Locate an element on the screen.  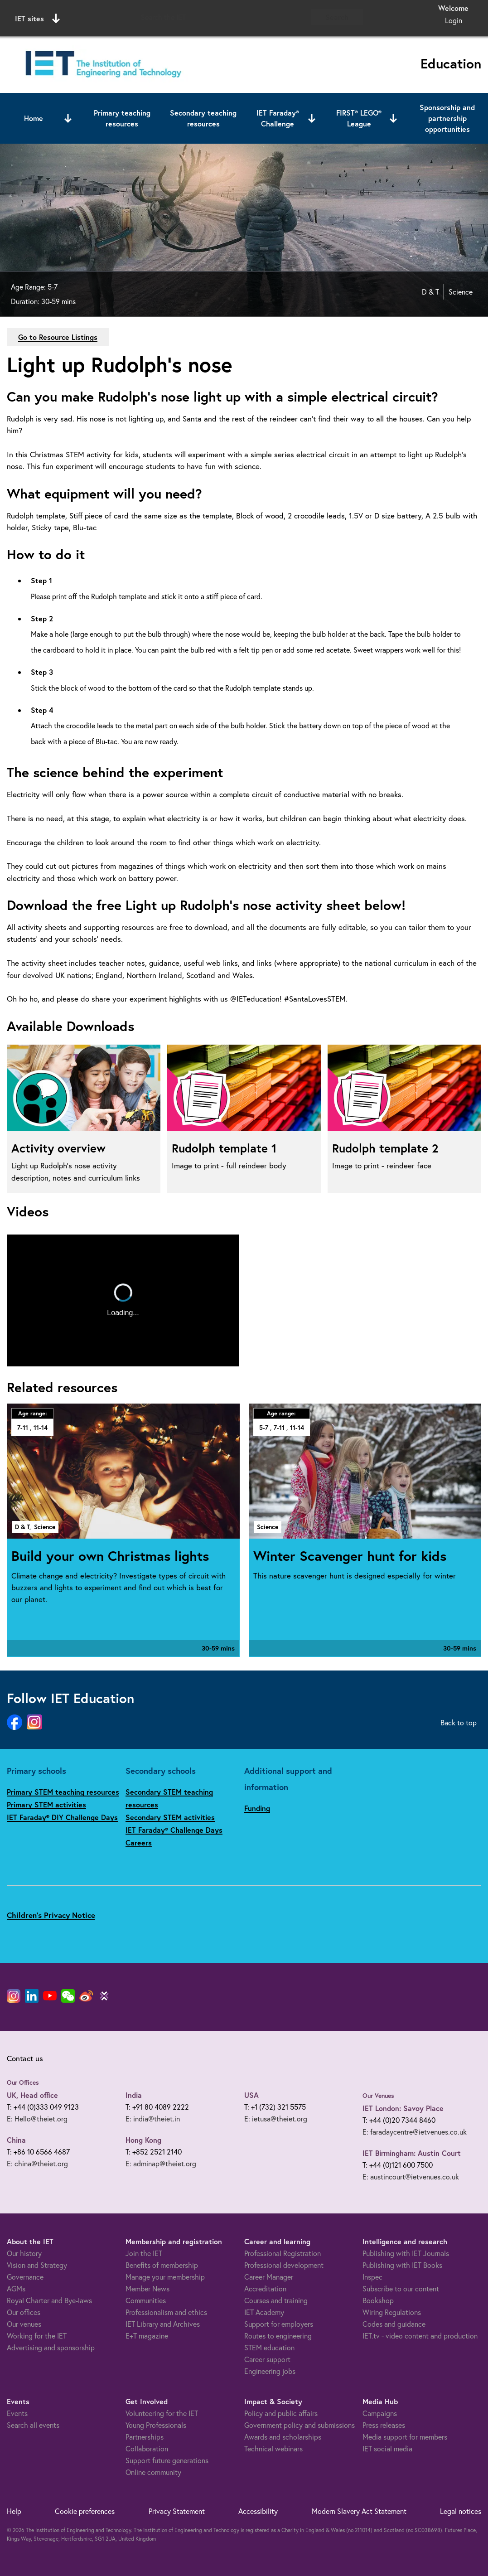
Legal notices is located at coordinates (460, 2511).